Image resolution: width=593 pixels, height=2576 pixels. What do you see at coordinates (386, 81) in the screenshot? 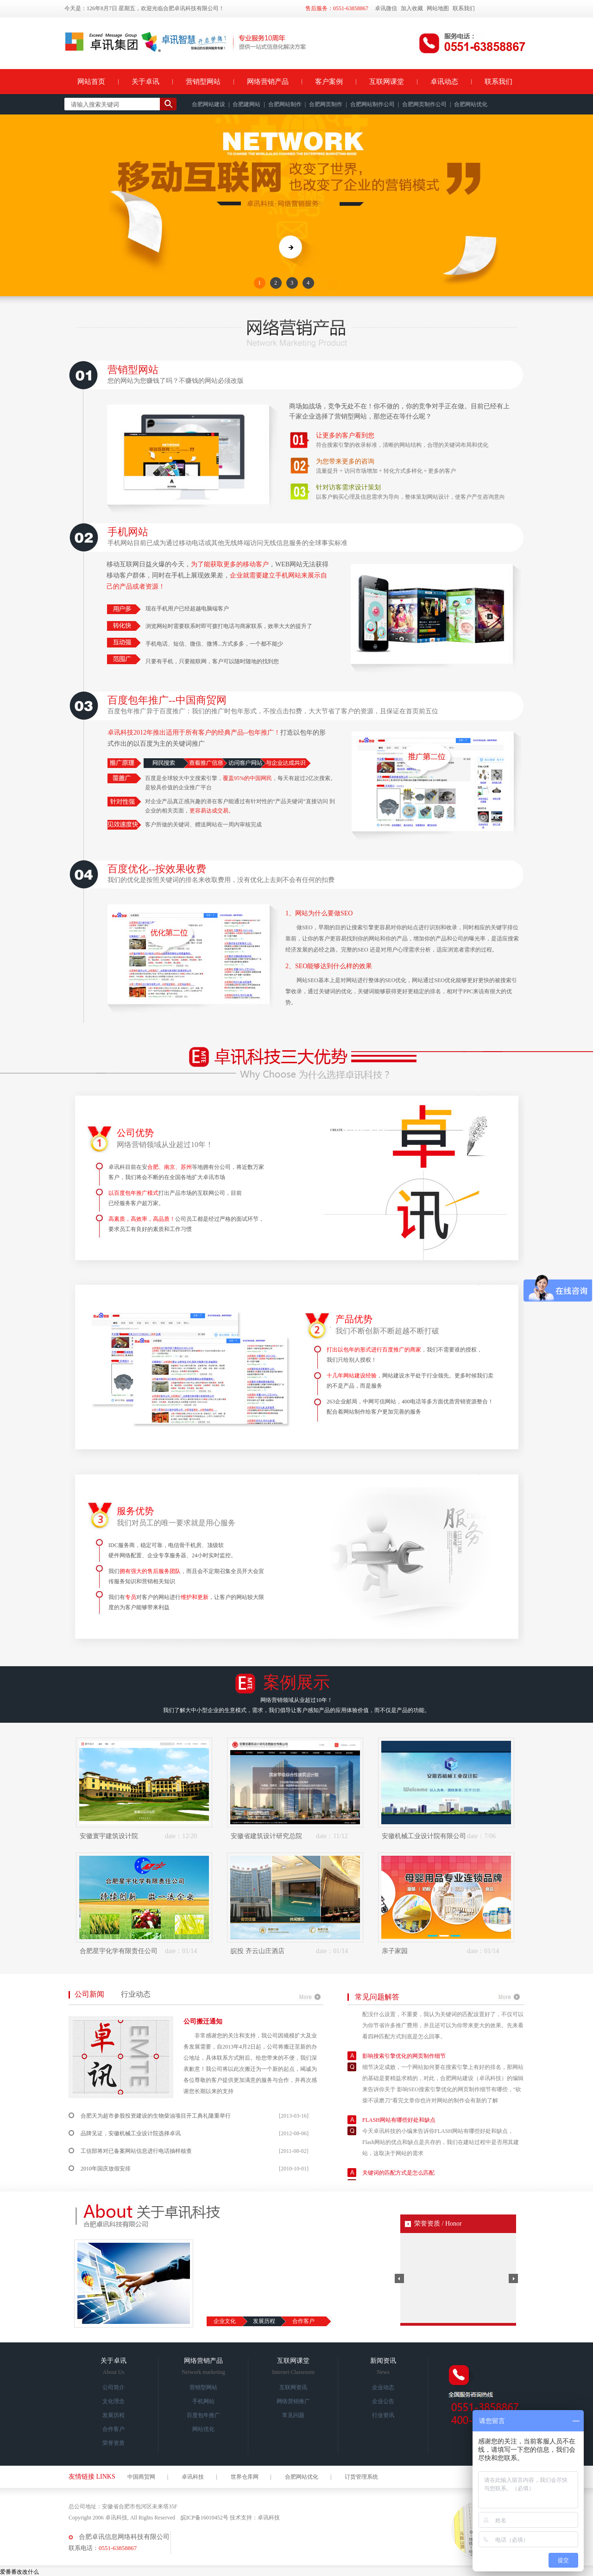
I see `互联网课堂` at bounding box center [386, 81].